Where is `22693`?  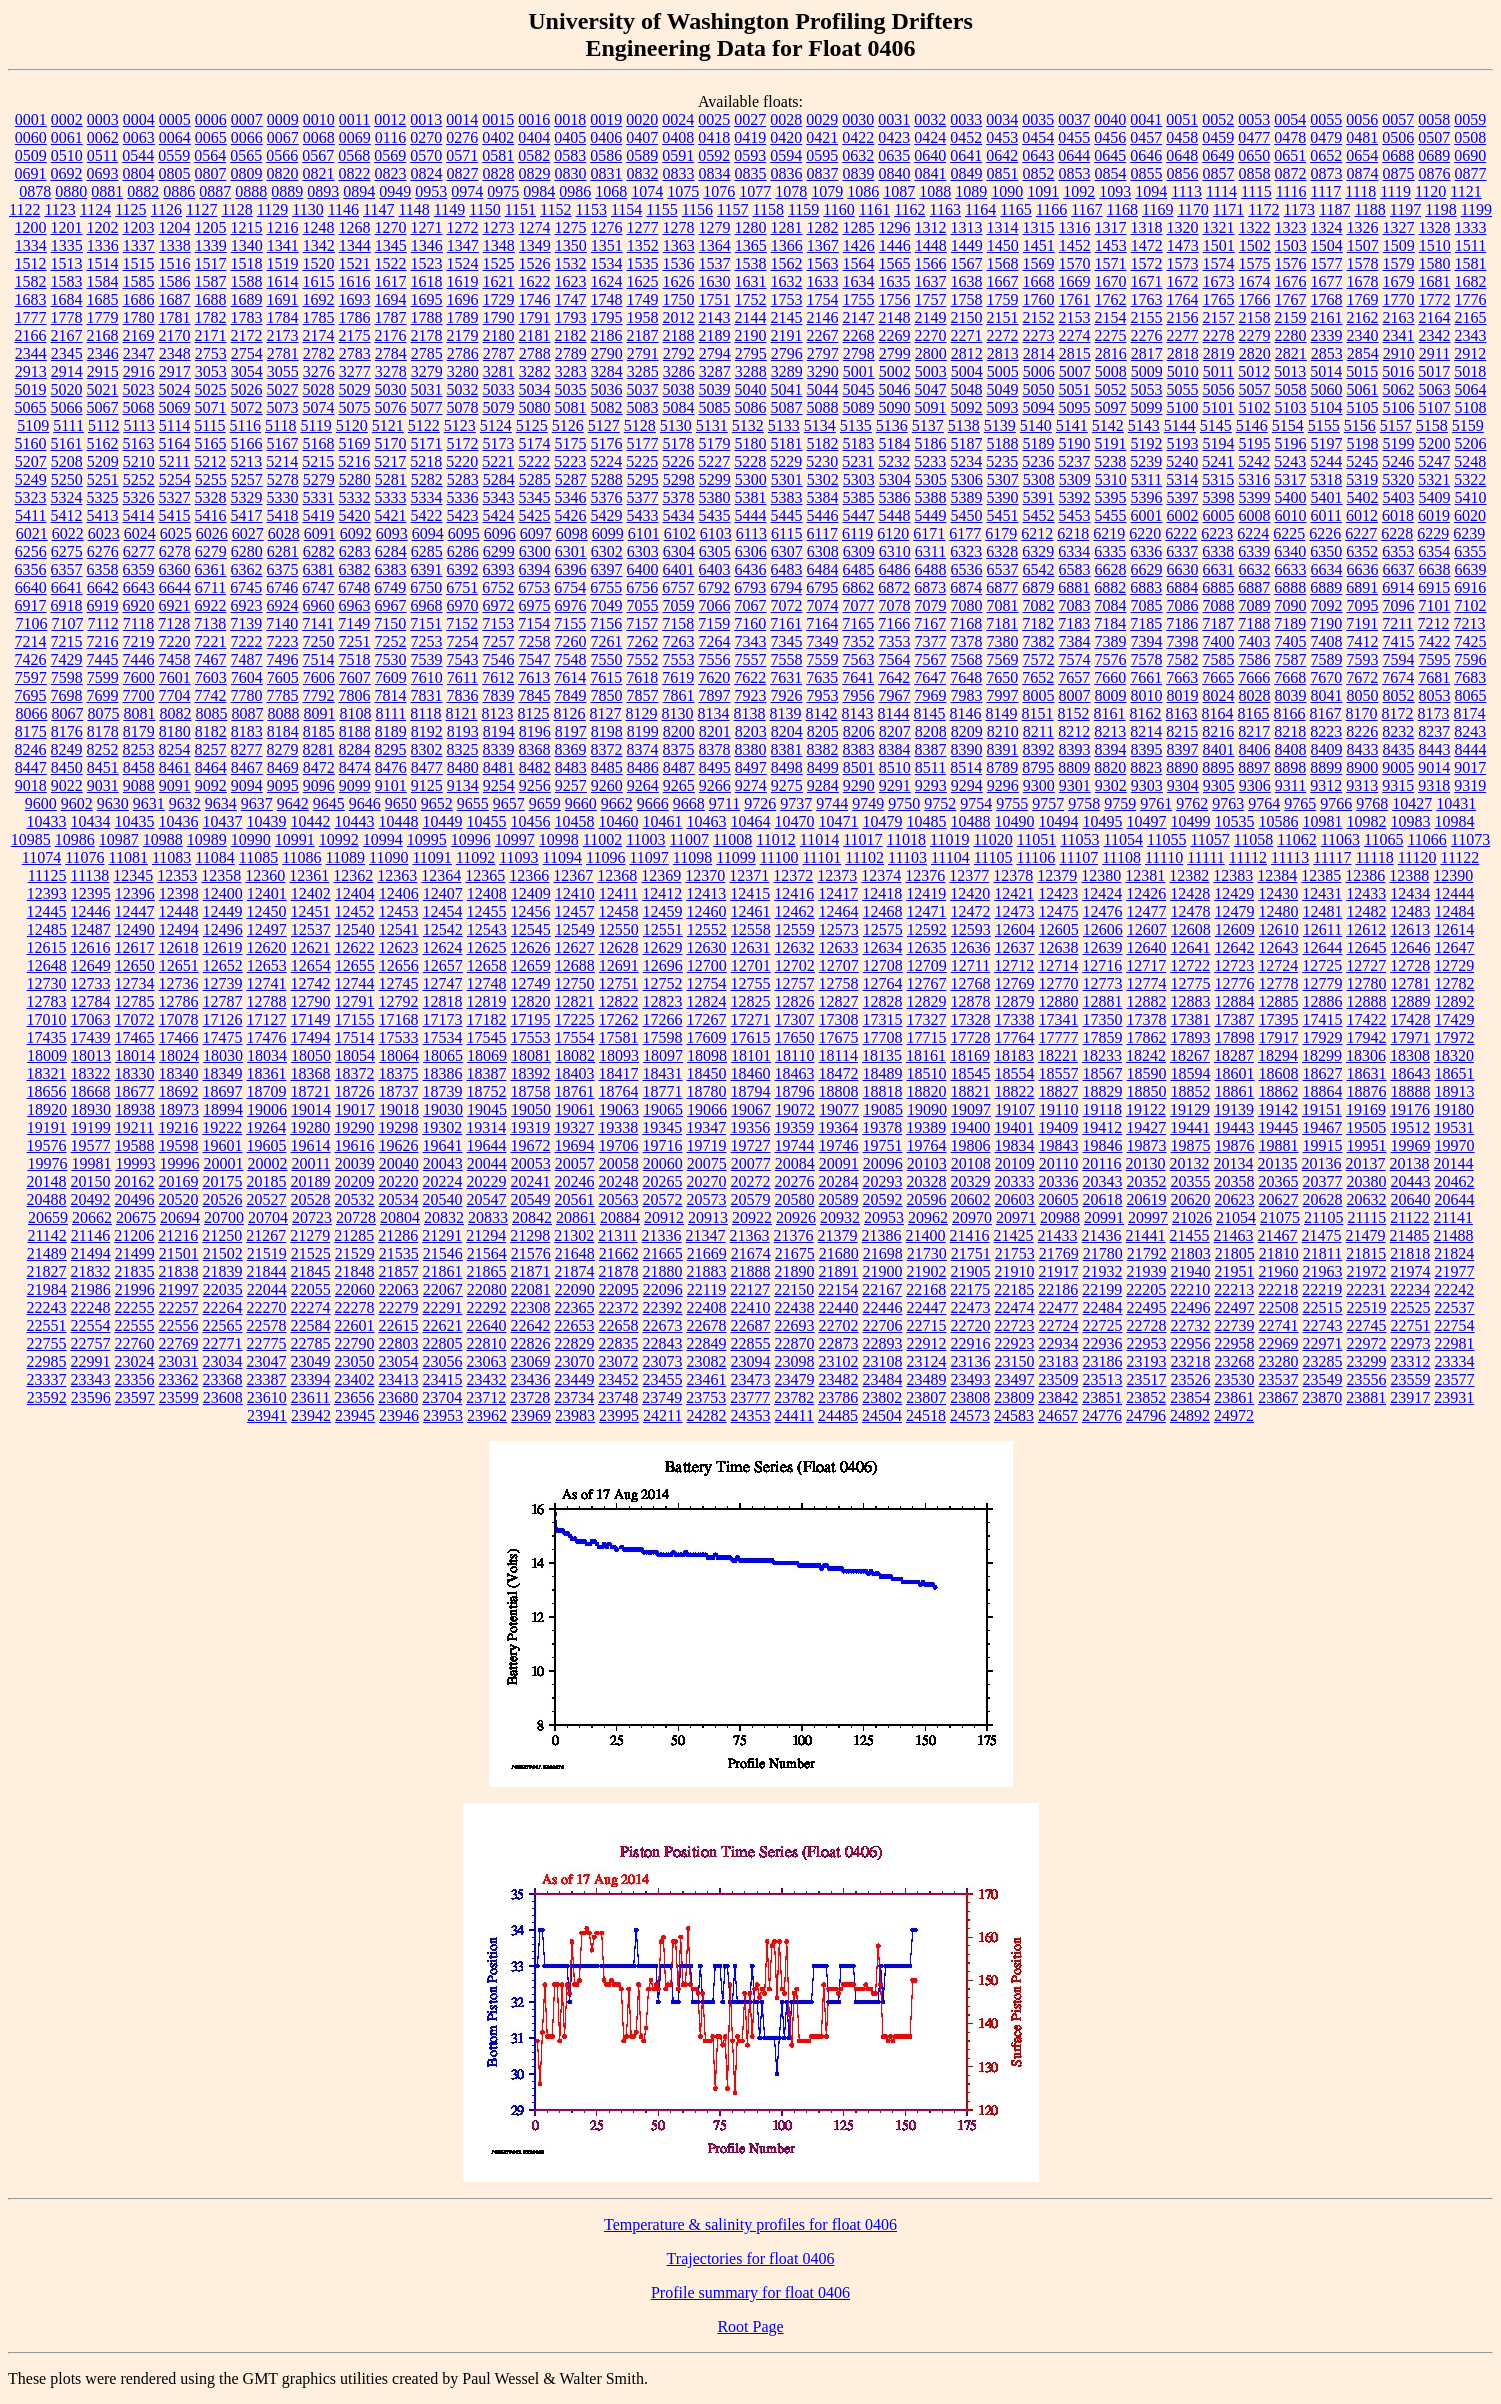 22693 is located at coordinates (795, 1325).